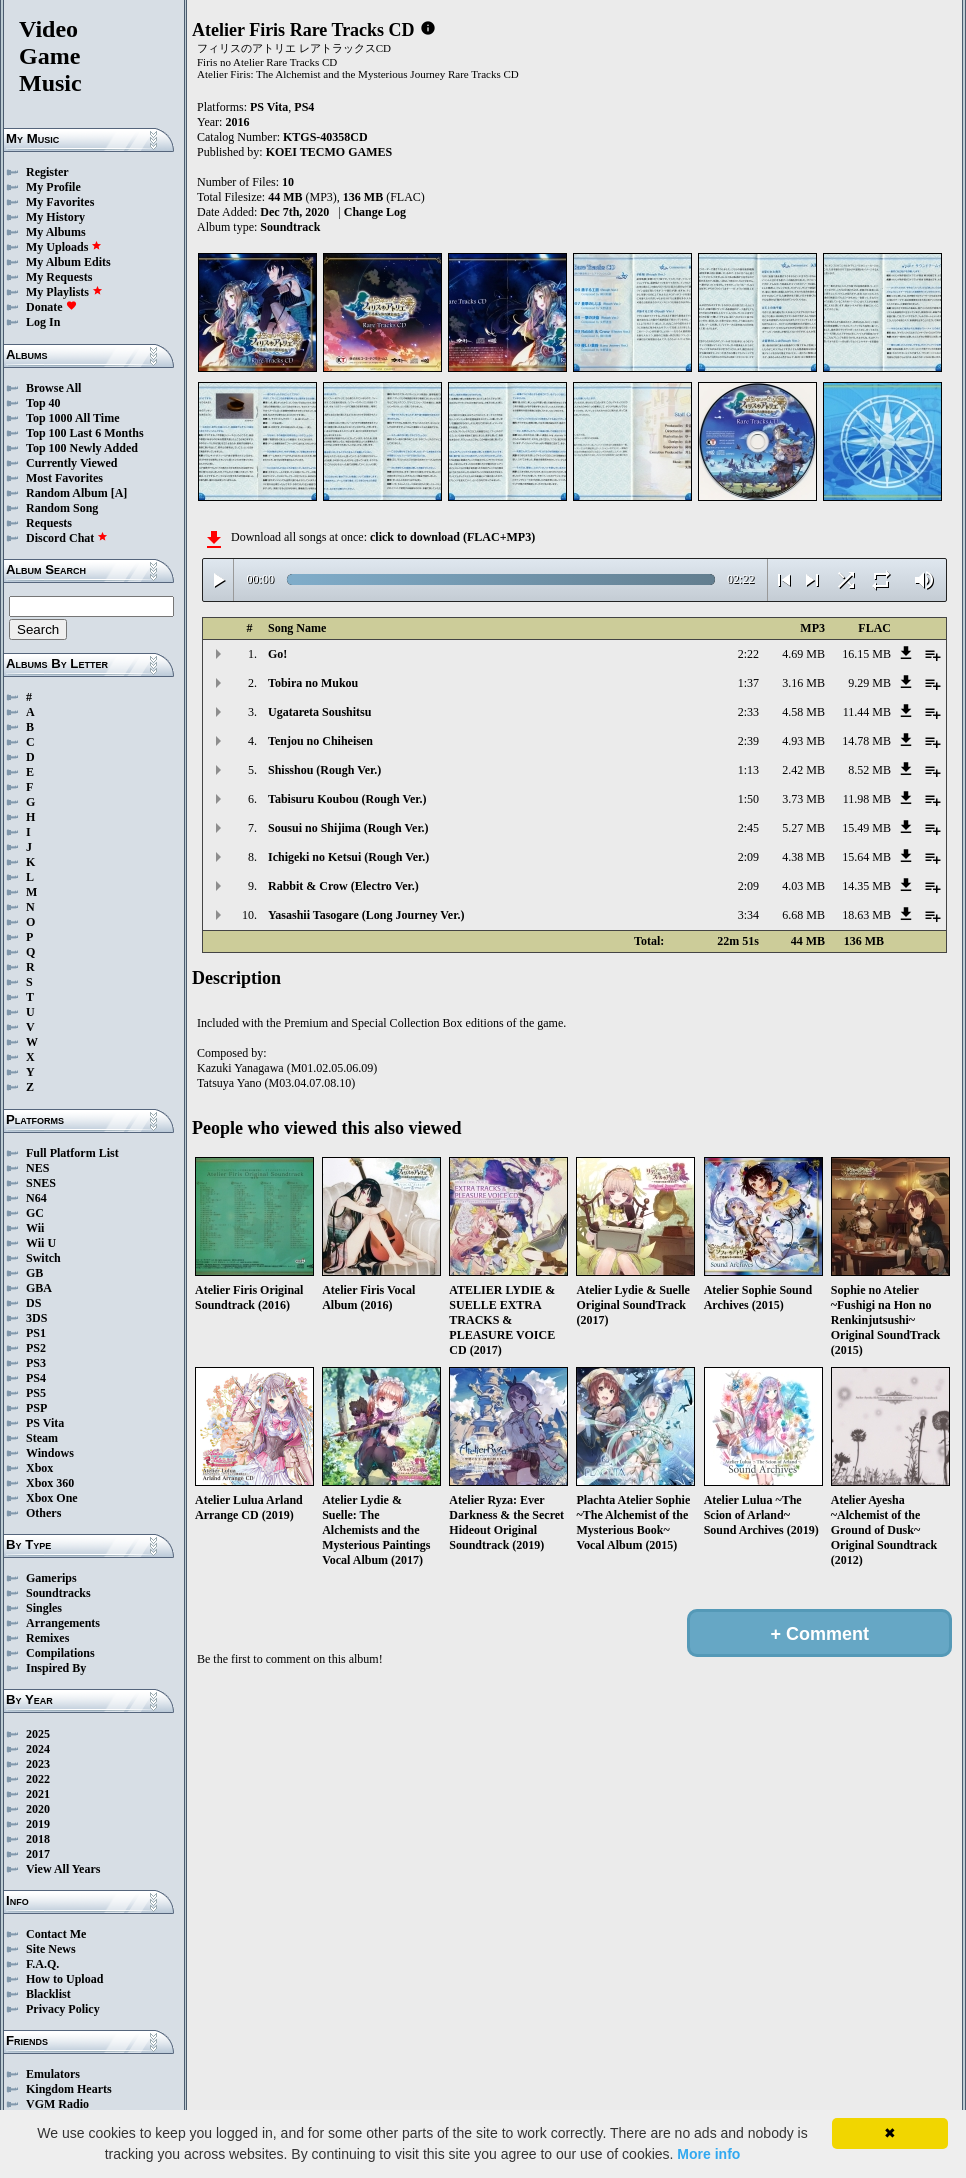 The image size is (966, 2178). I want to click on Others, so click(43, 1513).